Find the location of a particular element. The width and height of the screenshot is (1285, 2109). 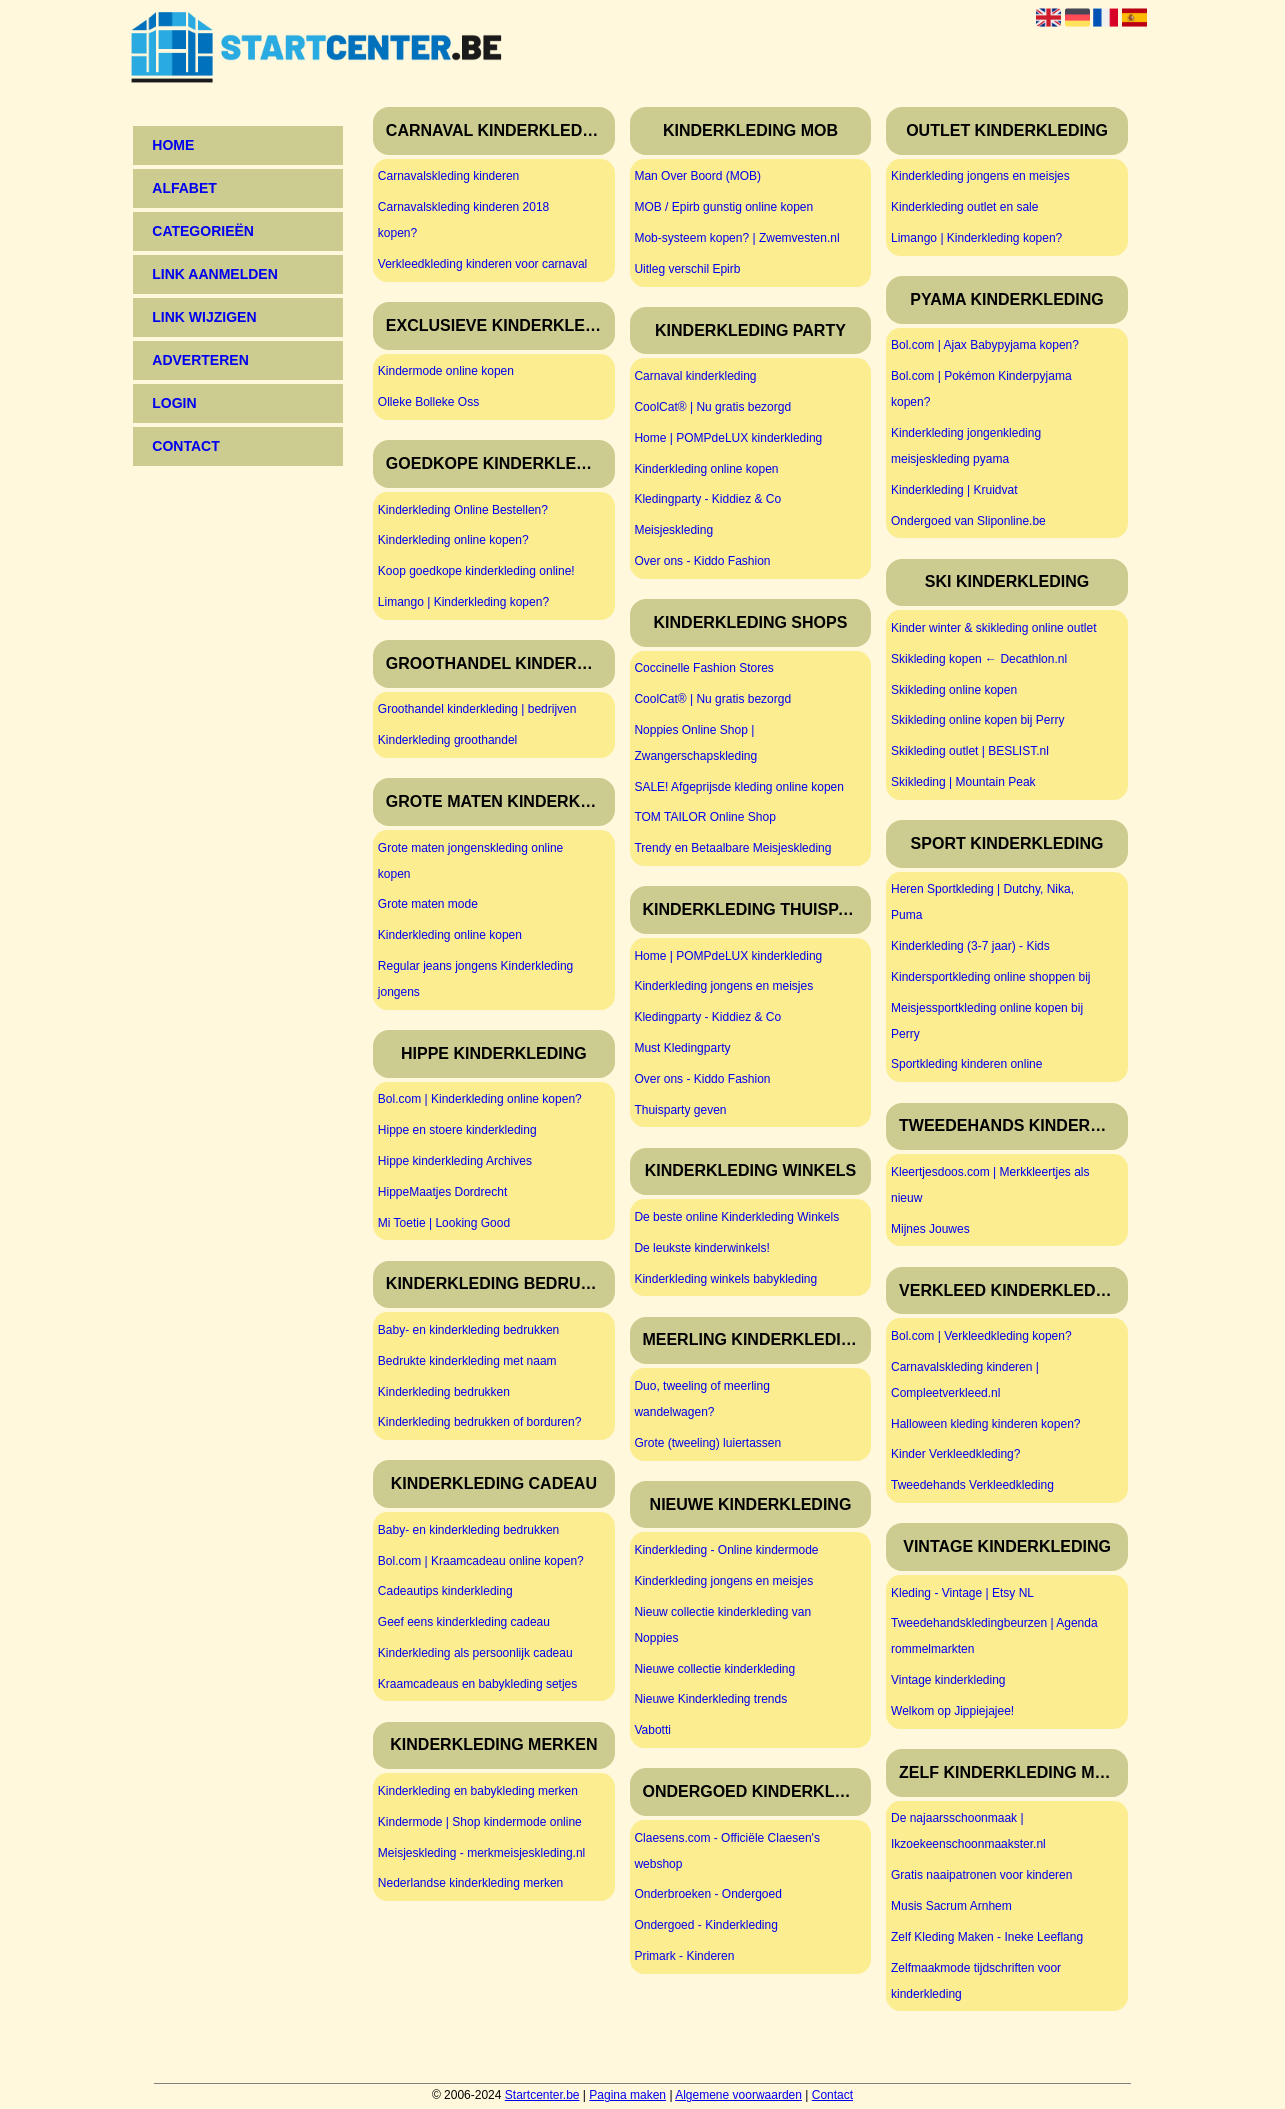

Tweedehands Verkleedkleding is located at coordinates (972, 1485).